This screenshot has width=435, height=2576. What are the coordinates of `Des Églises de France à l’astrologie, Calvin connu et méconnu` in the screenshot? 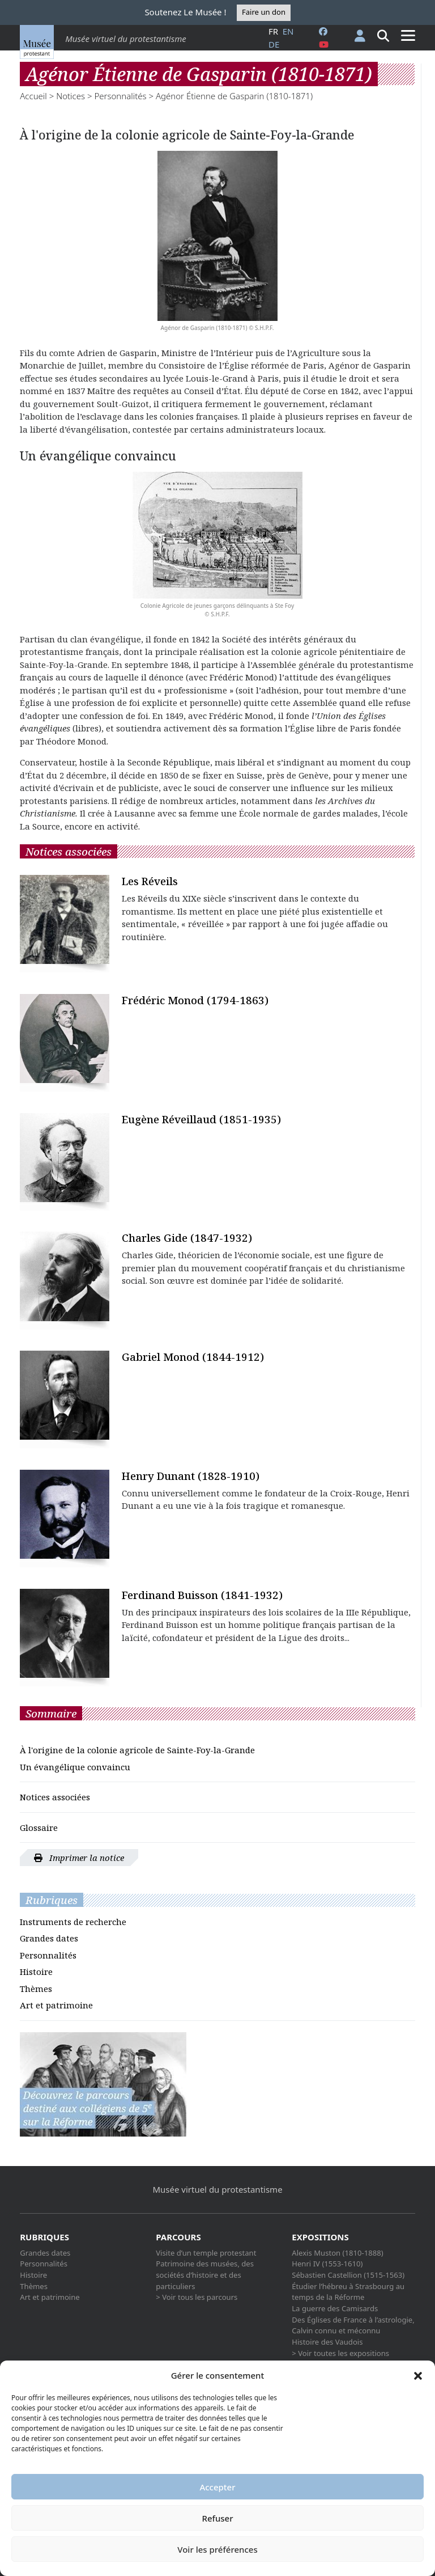 It's located at (353, 2325).